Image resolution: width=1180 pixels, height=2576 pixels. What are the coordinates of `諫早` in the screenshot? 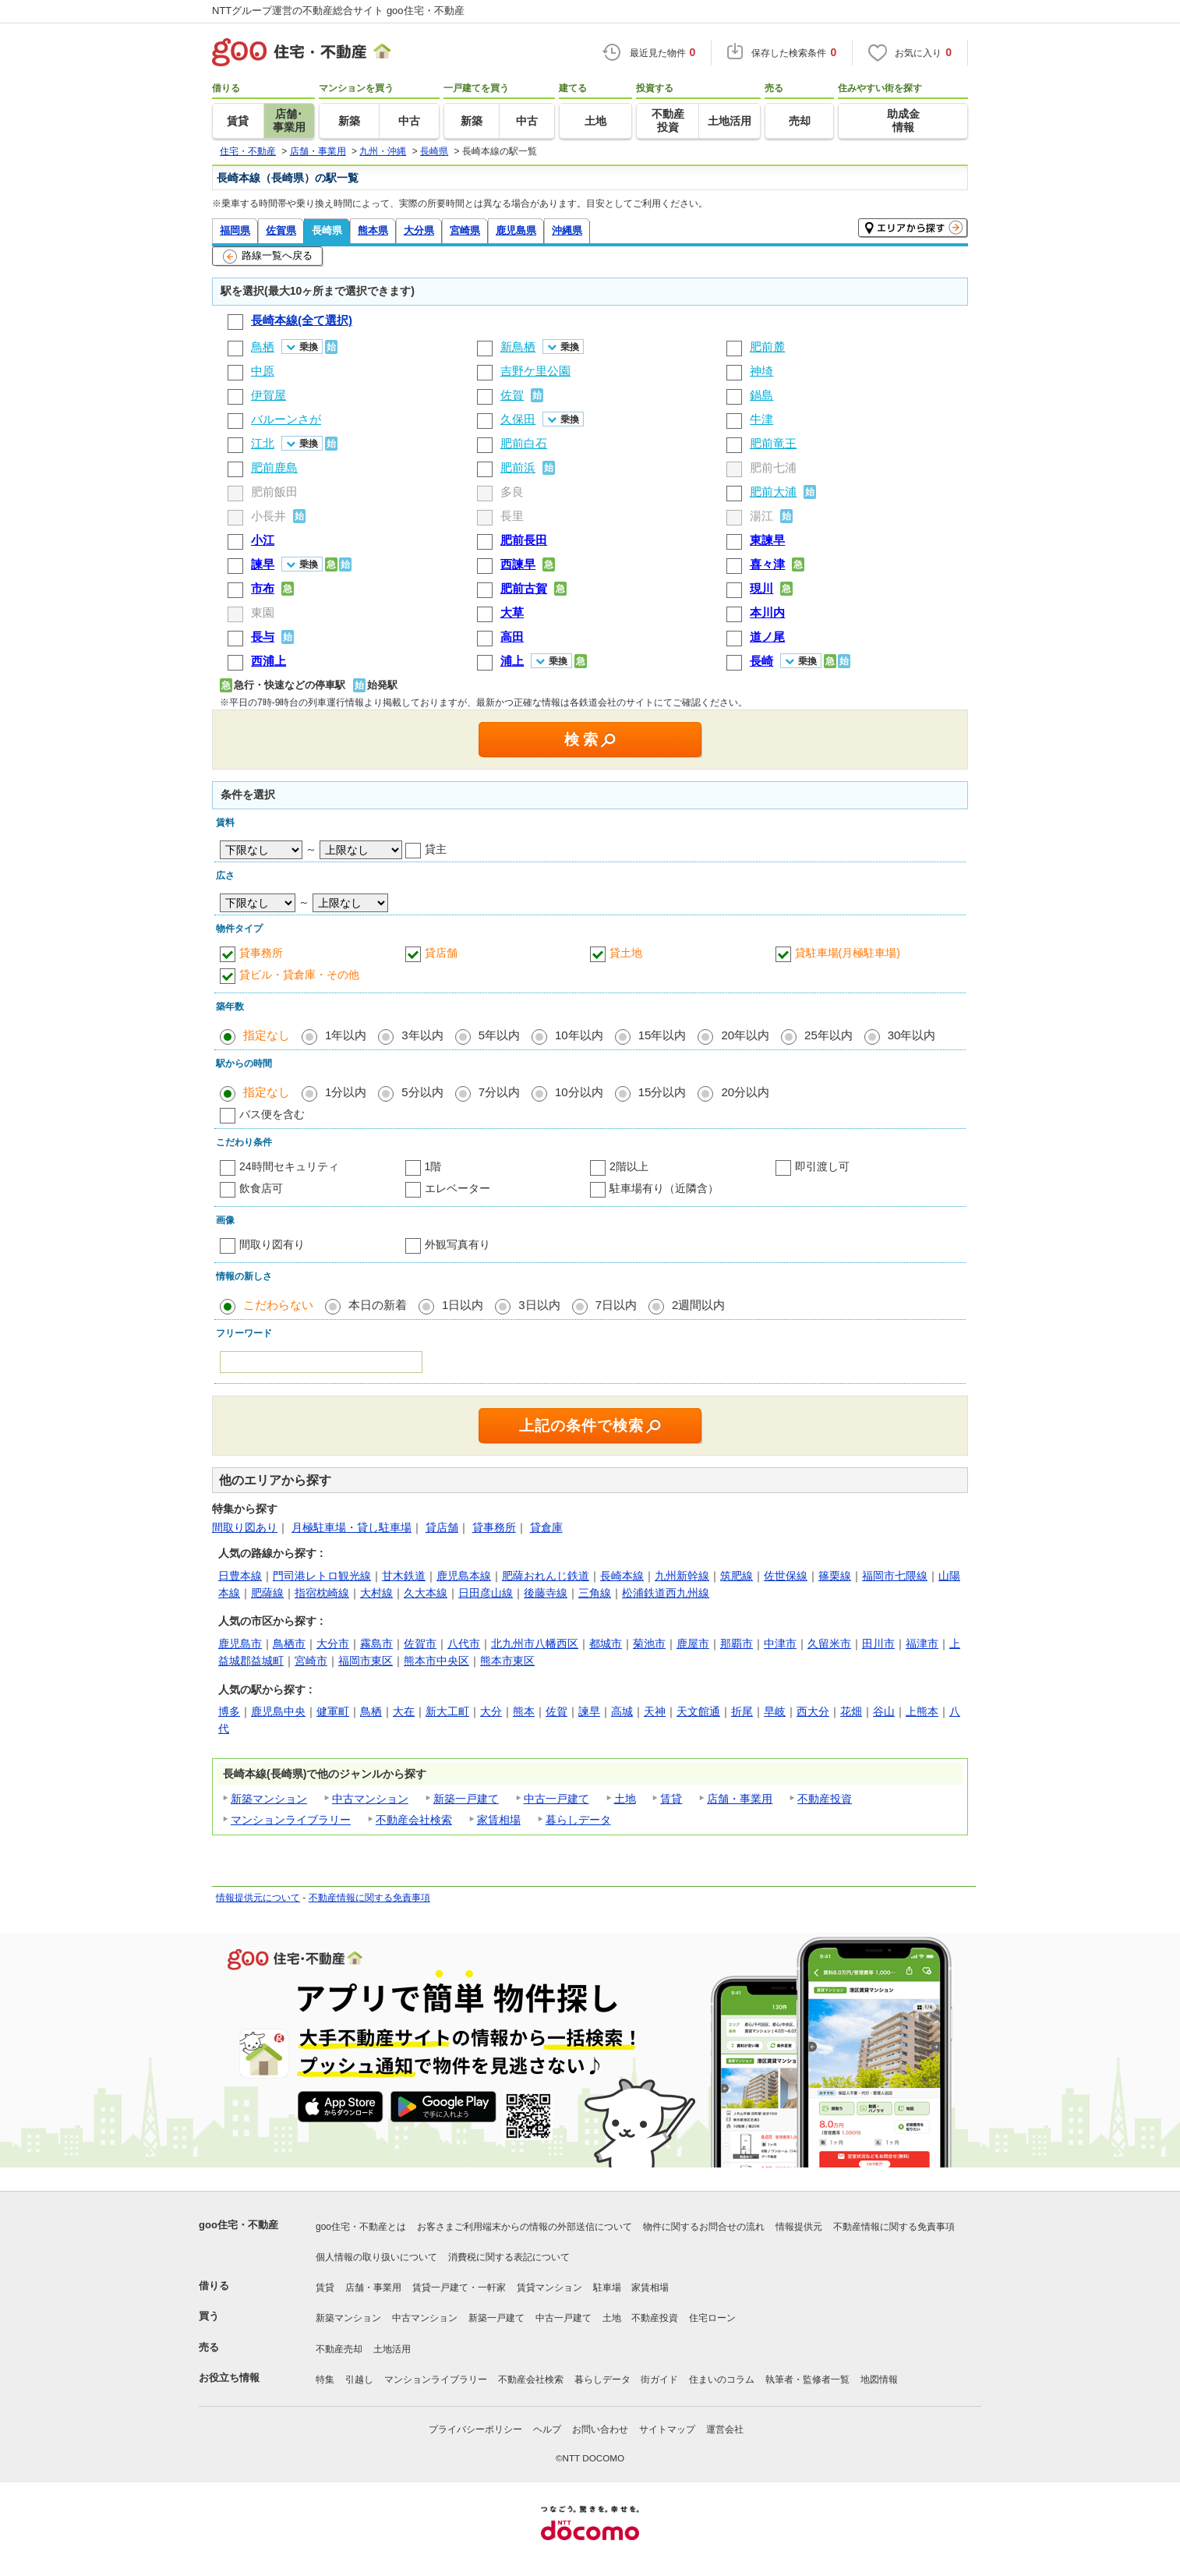 It's located at (589, 1711).